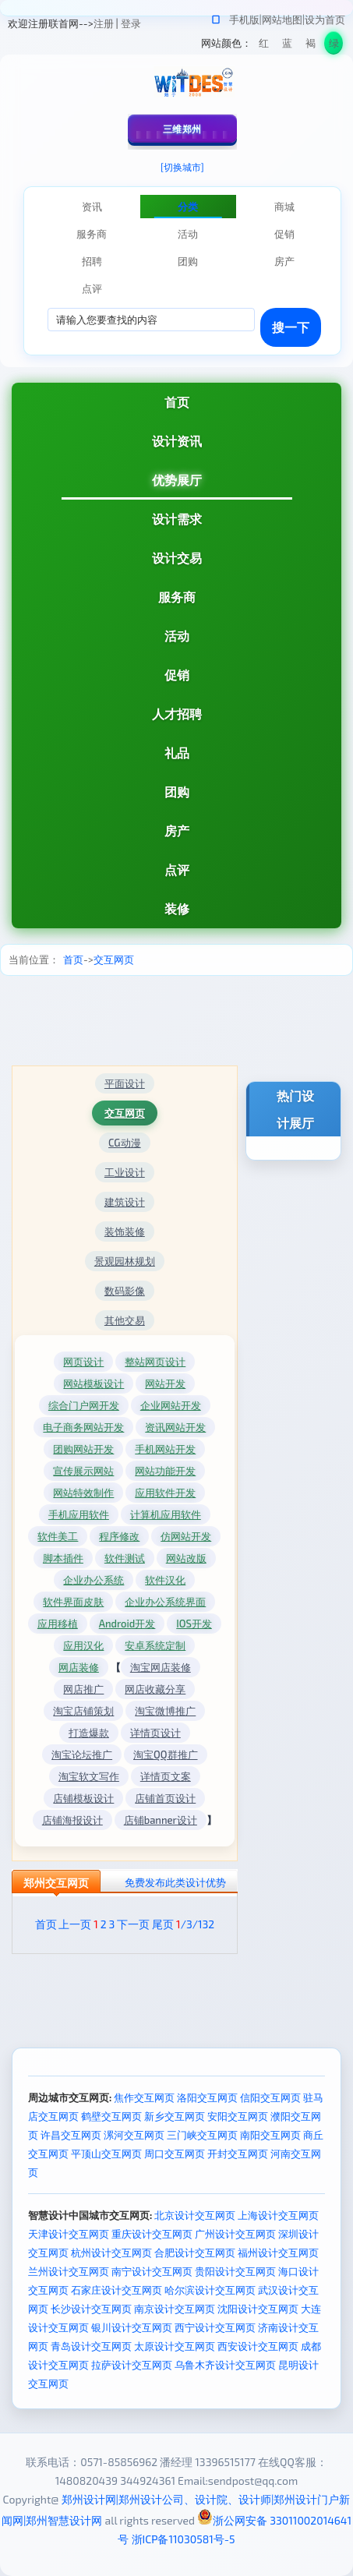 The width and height of the screenshot is (353, 2576). Describe the element at coordinates (165, 1514) in the screenshot. I see `计算机应用软件` at that location.